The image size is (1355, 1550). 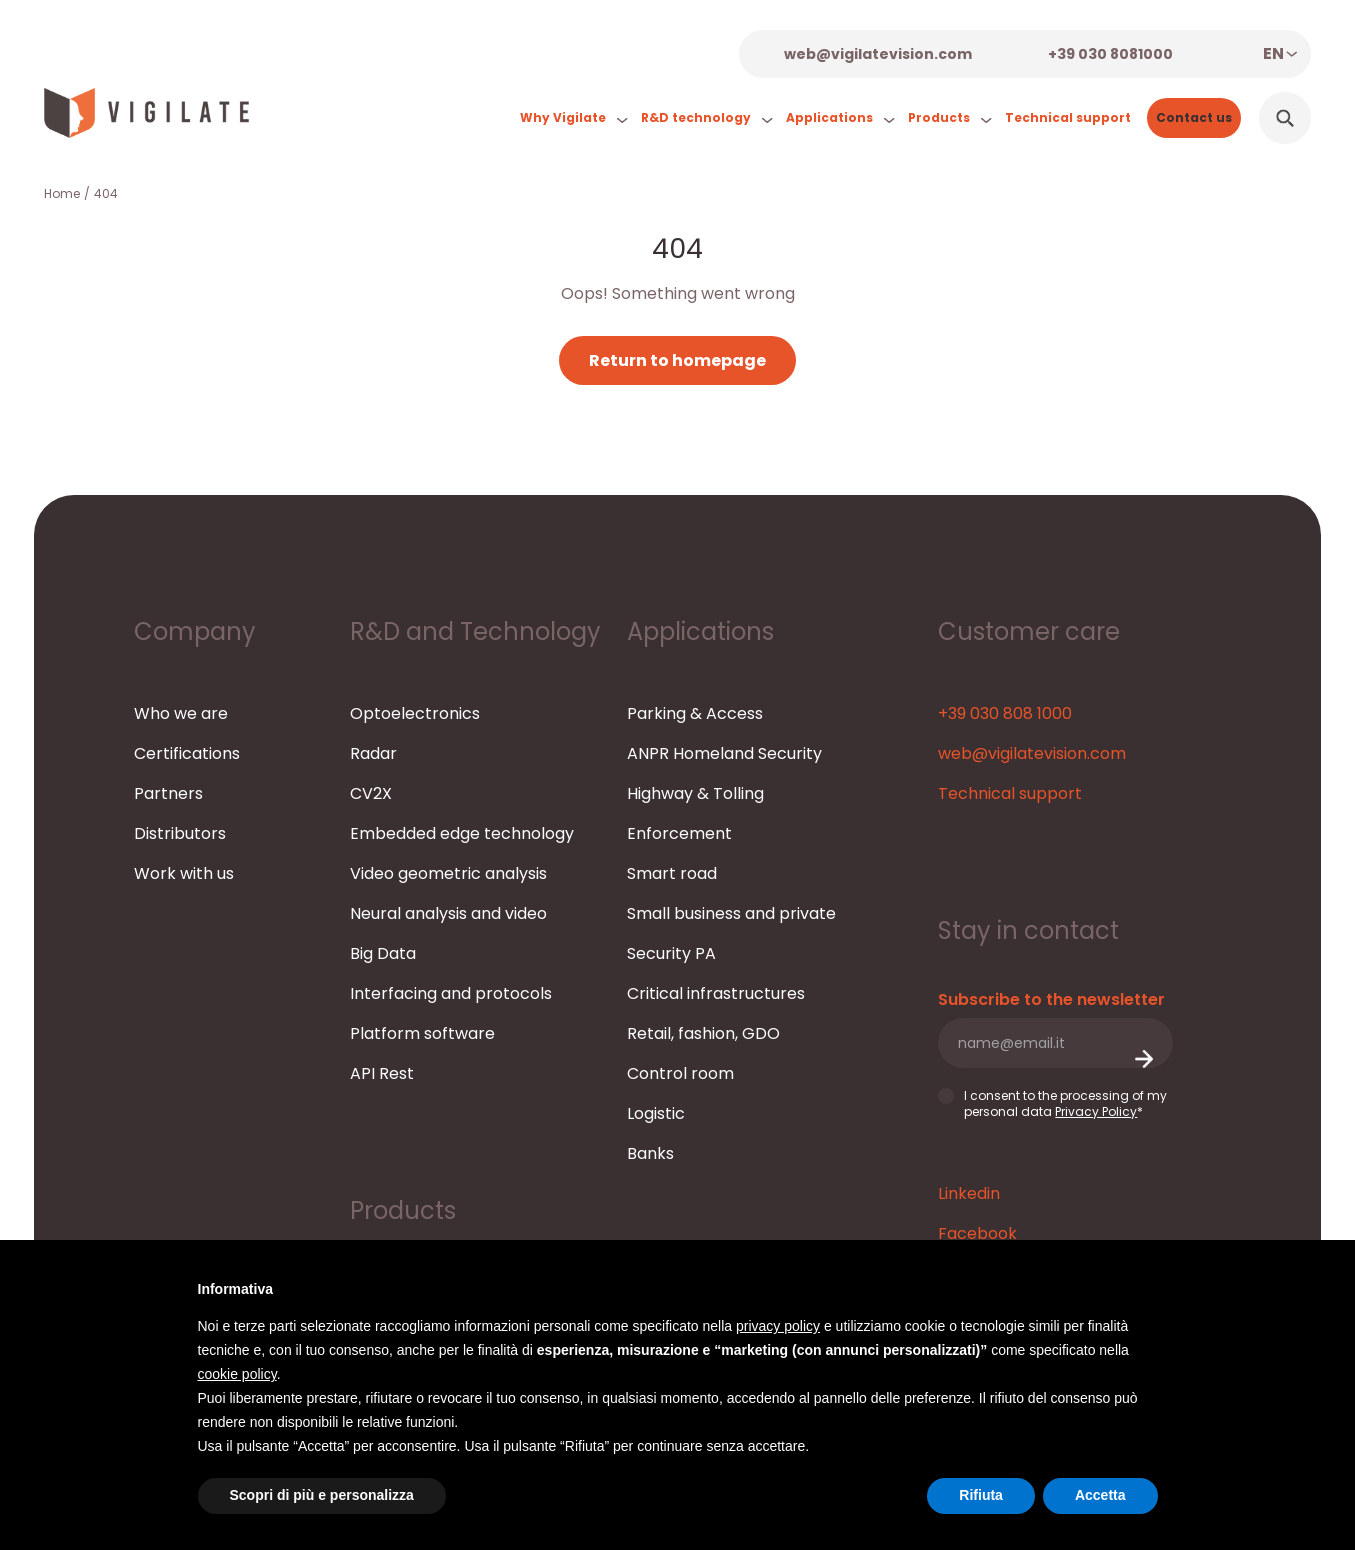 What do you see at coordinates (1068, 117) in the screenshot?
I see `Technical support` at bounding box center [1068, 117].